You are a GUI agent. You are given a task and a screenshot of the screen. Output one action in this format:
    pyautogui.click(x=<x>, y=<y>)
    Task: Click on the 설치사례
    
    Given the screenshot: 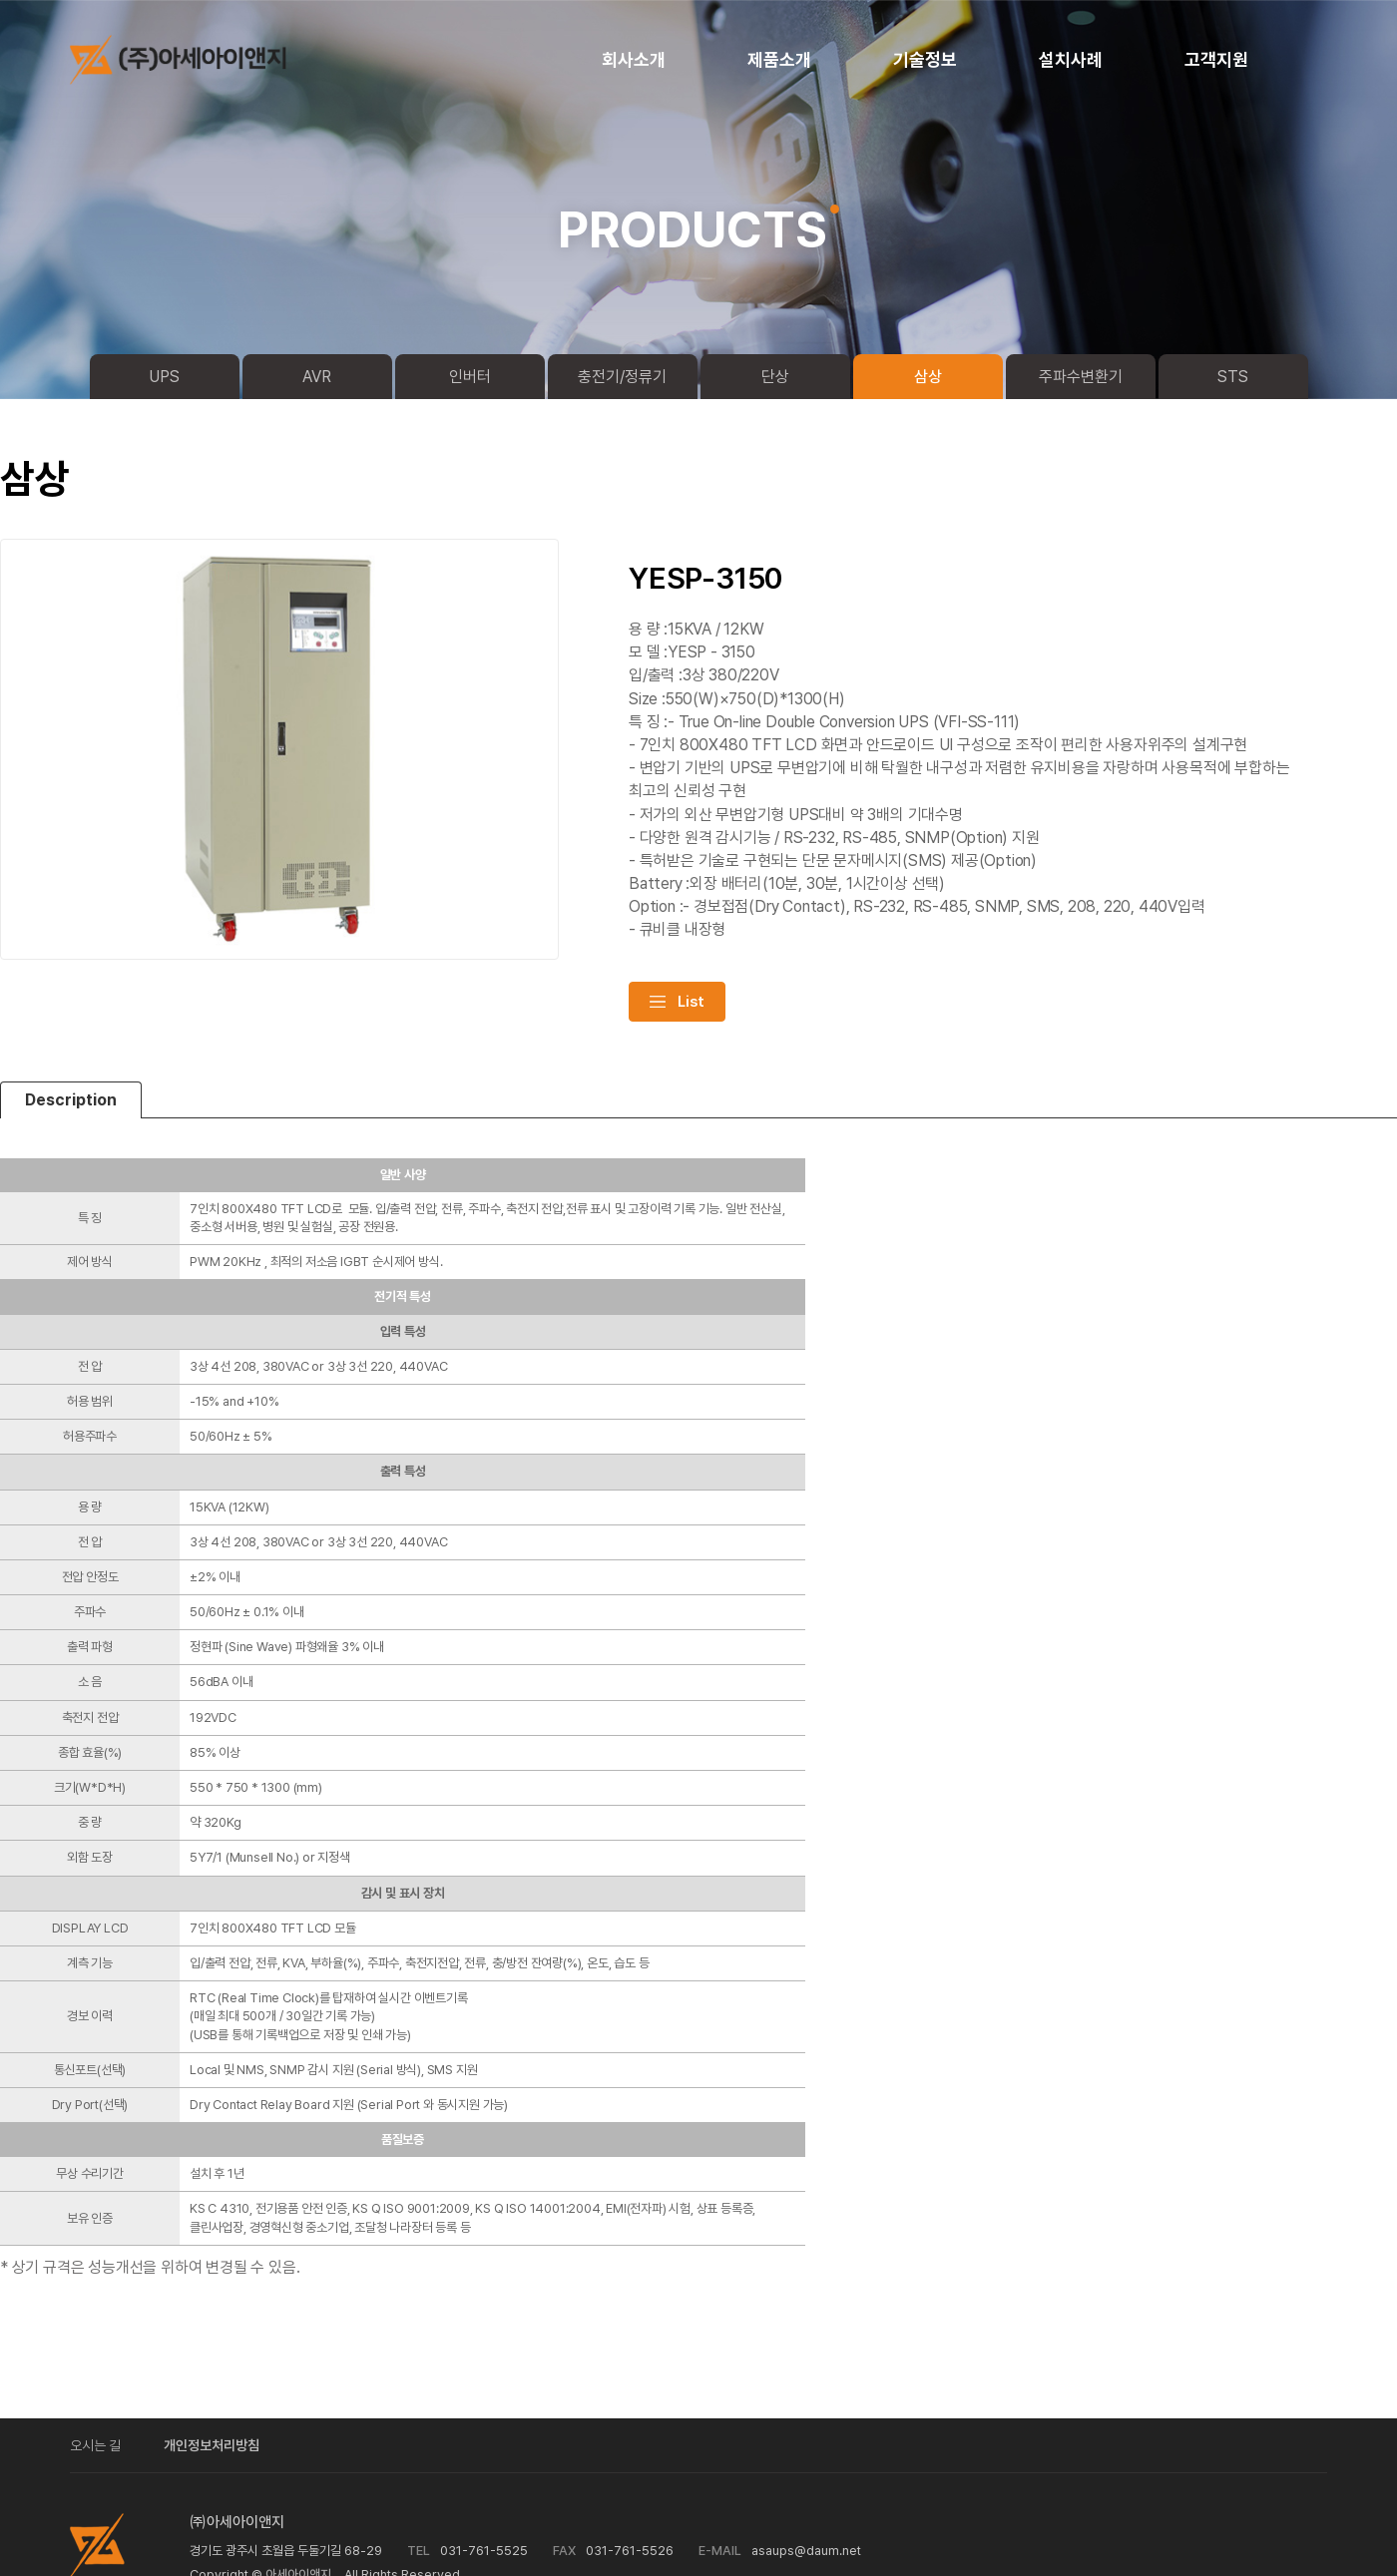 What is the action you would take?
    pyautogui.click(x=1071, y=59)
    